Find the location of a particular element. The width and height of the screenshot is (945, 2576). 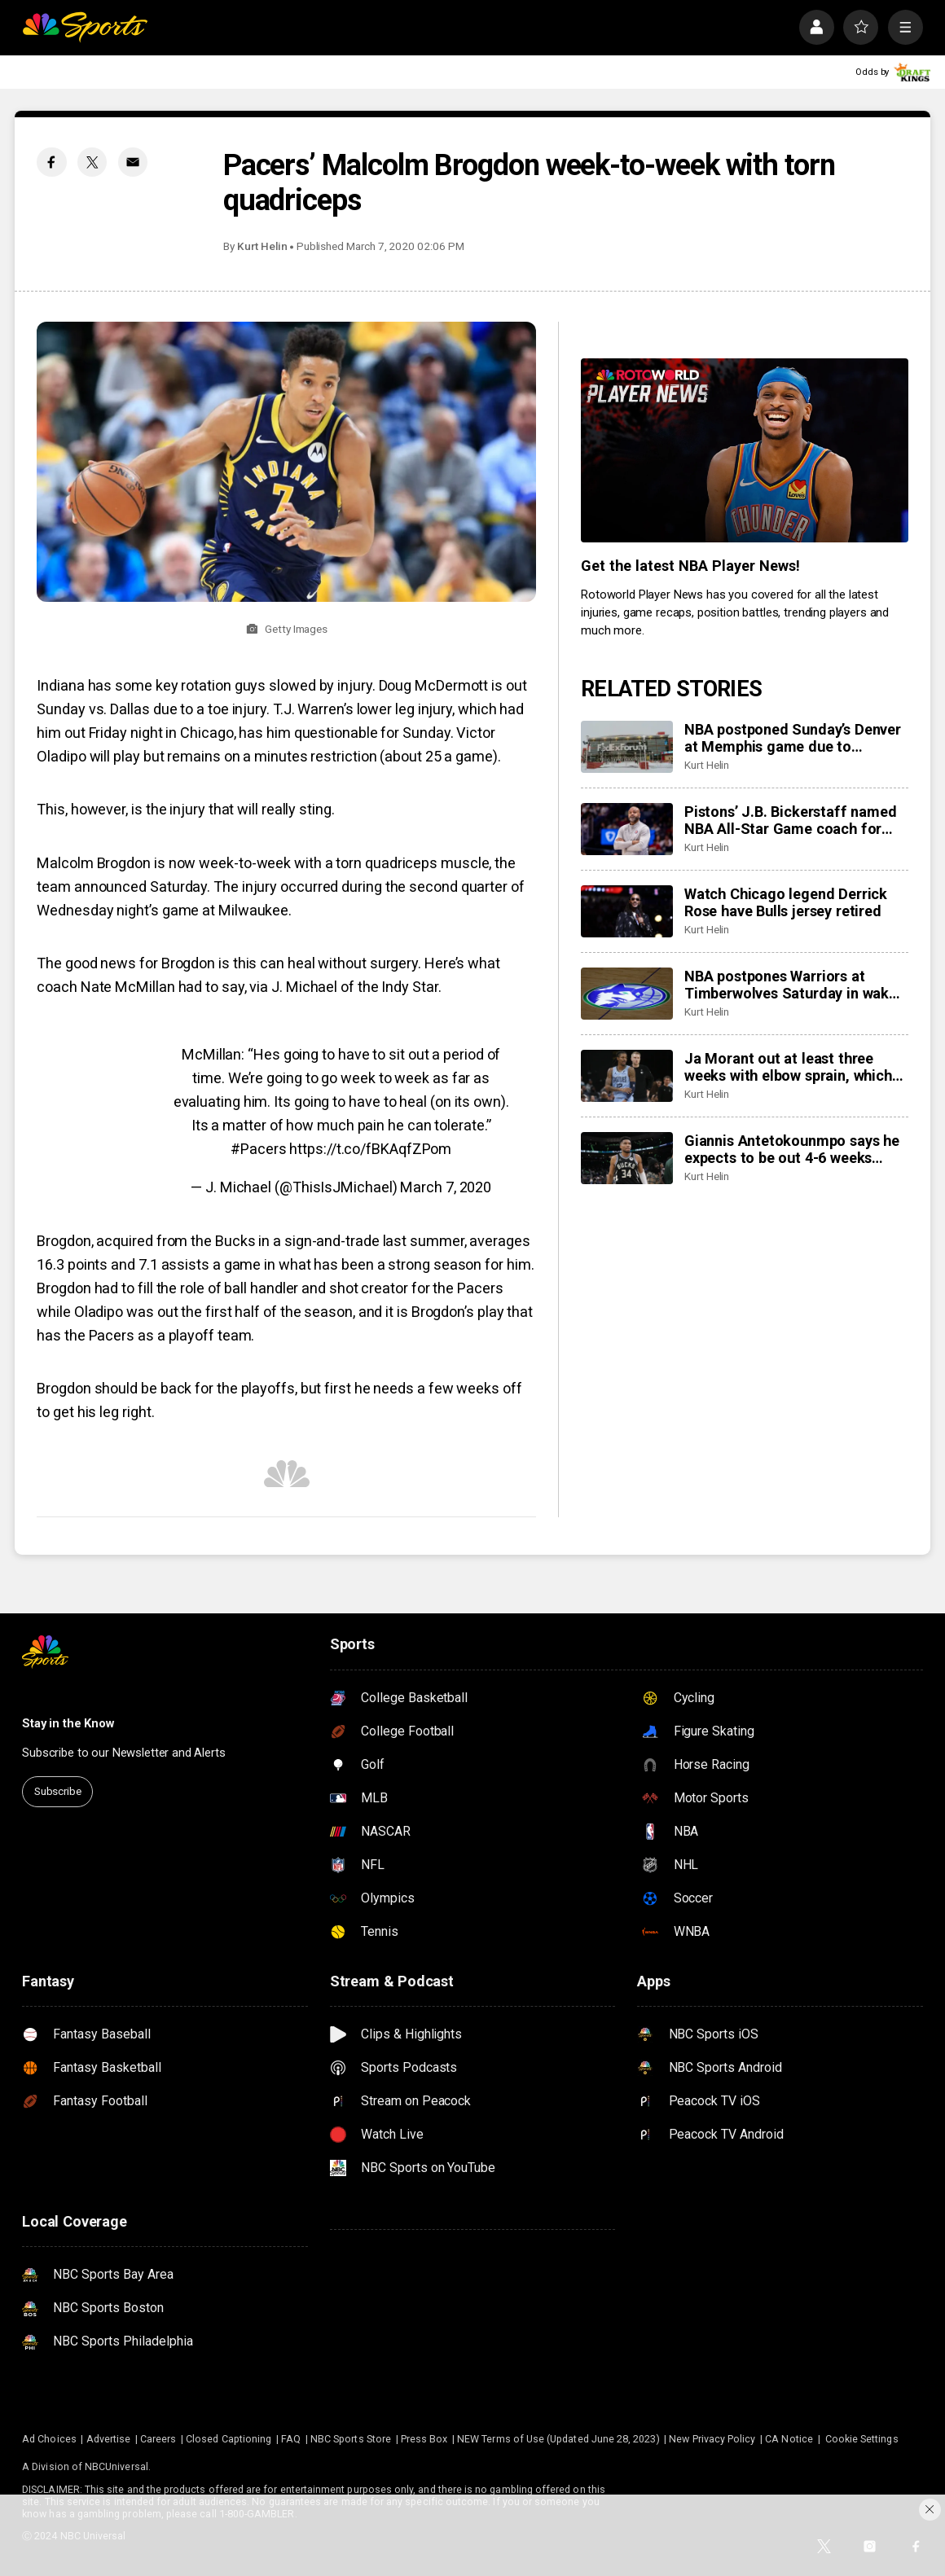

NBA postponed Sunday’s Denver at Memphis game due to ‘inclement weather in Memphis area’ is located at coordinates (792, 738).